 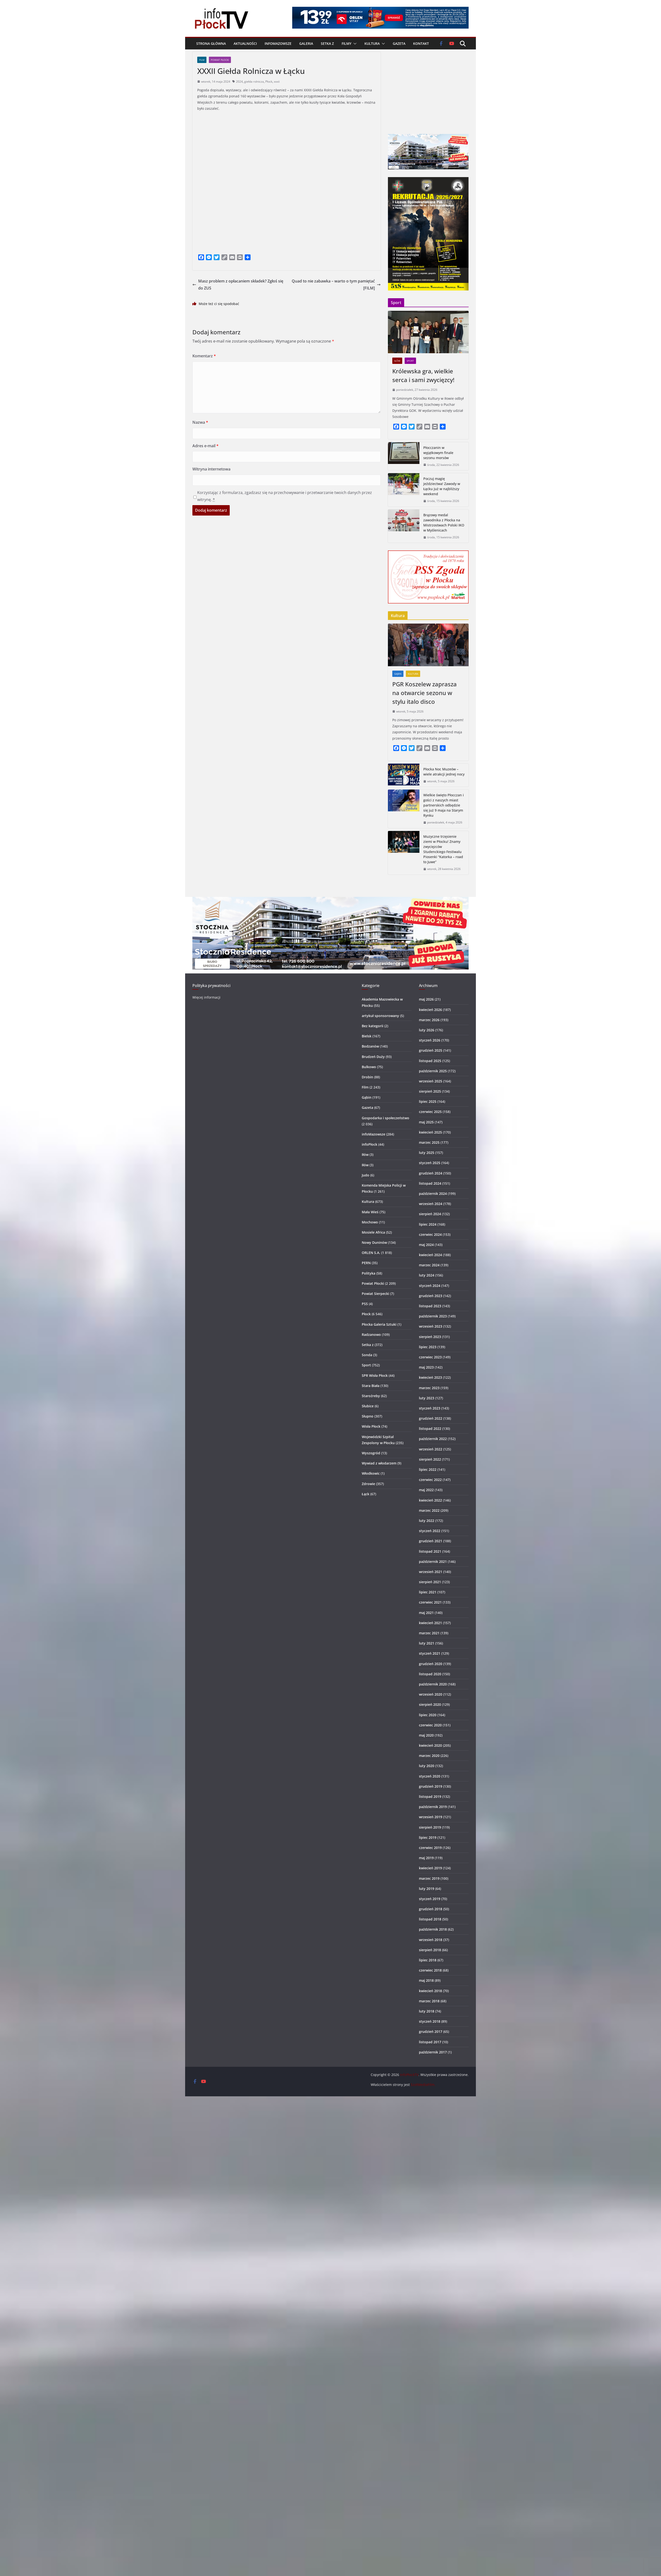 What do you see at coordinates (433, 1929) in the screenshot?
I see `październik 2018` at bounding box center [433, 1929].